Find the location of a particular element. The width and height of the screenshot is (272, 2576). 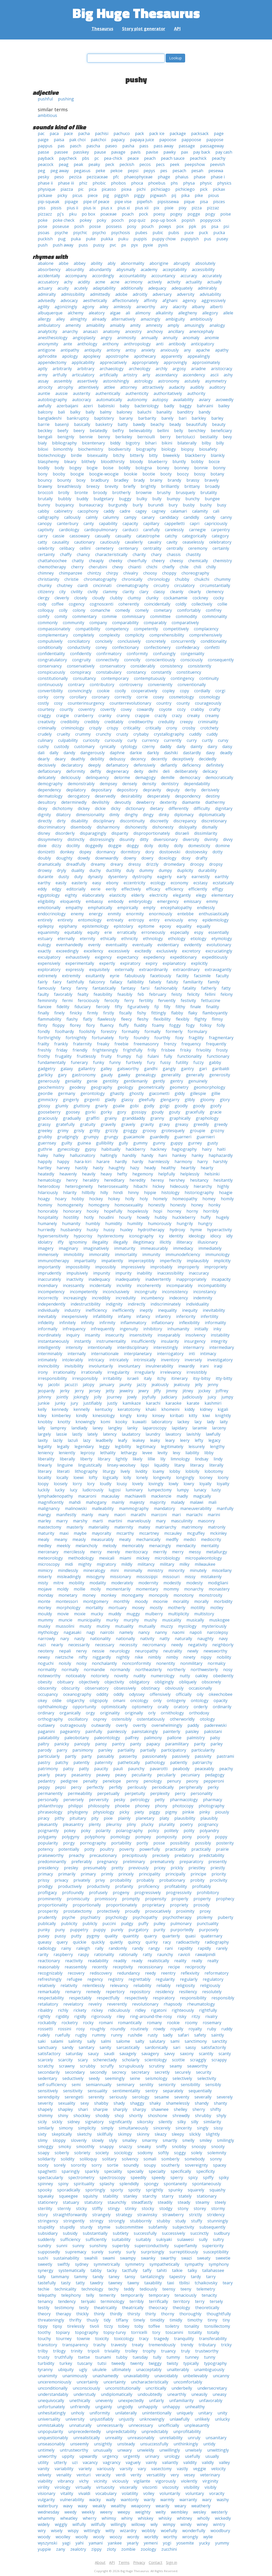

biology is located at coordinates (168, 449).